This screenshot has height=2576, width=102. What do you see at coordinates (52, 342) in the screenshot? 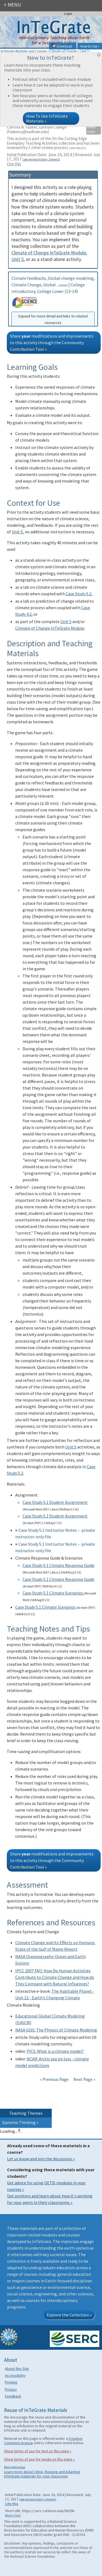
I see `Share modifications and improvements to this activity through the Community Contribution Tool »` at bounding box center [52, 342].